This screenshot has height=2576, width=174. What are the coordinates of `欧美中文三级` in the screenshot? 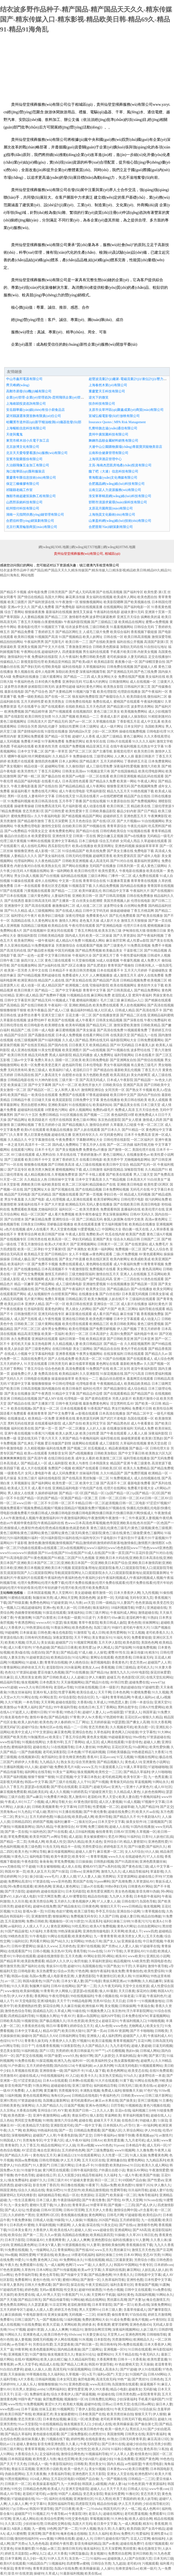 It's located at (89, 1483).